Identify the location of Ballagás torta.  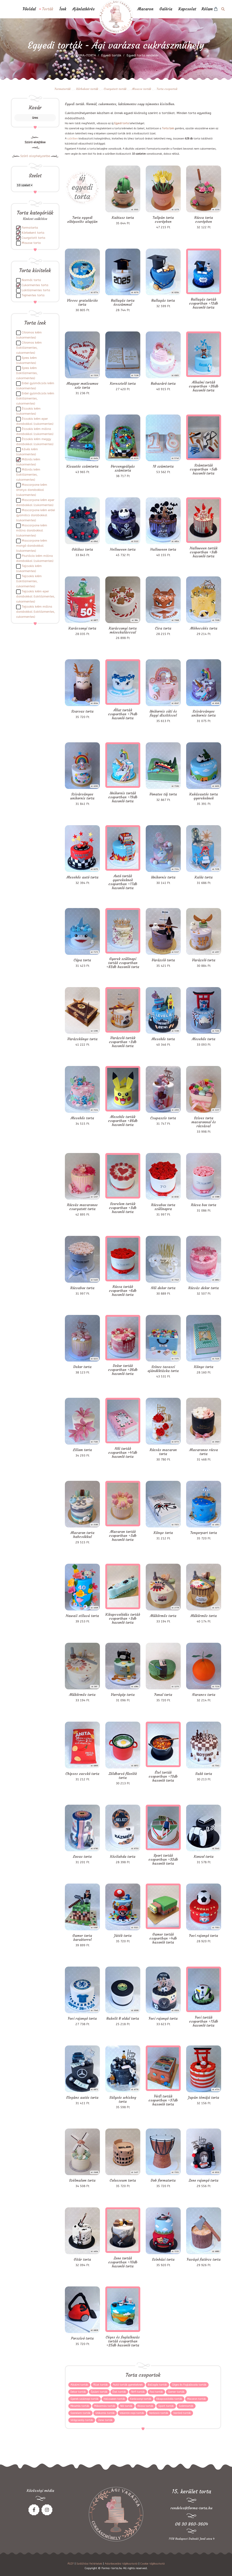
(163, 300).